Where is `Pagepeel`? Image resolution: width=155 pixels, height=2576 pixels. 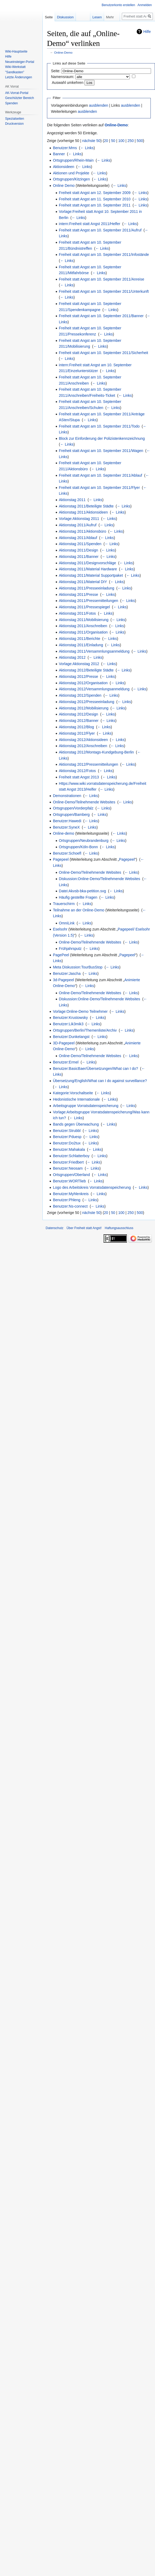 Pagepeel is located at coordinates (60, 859).